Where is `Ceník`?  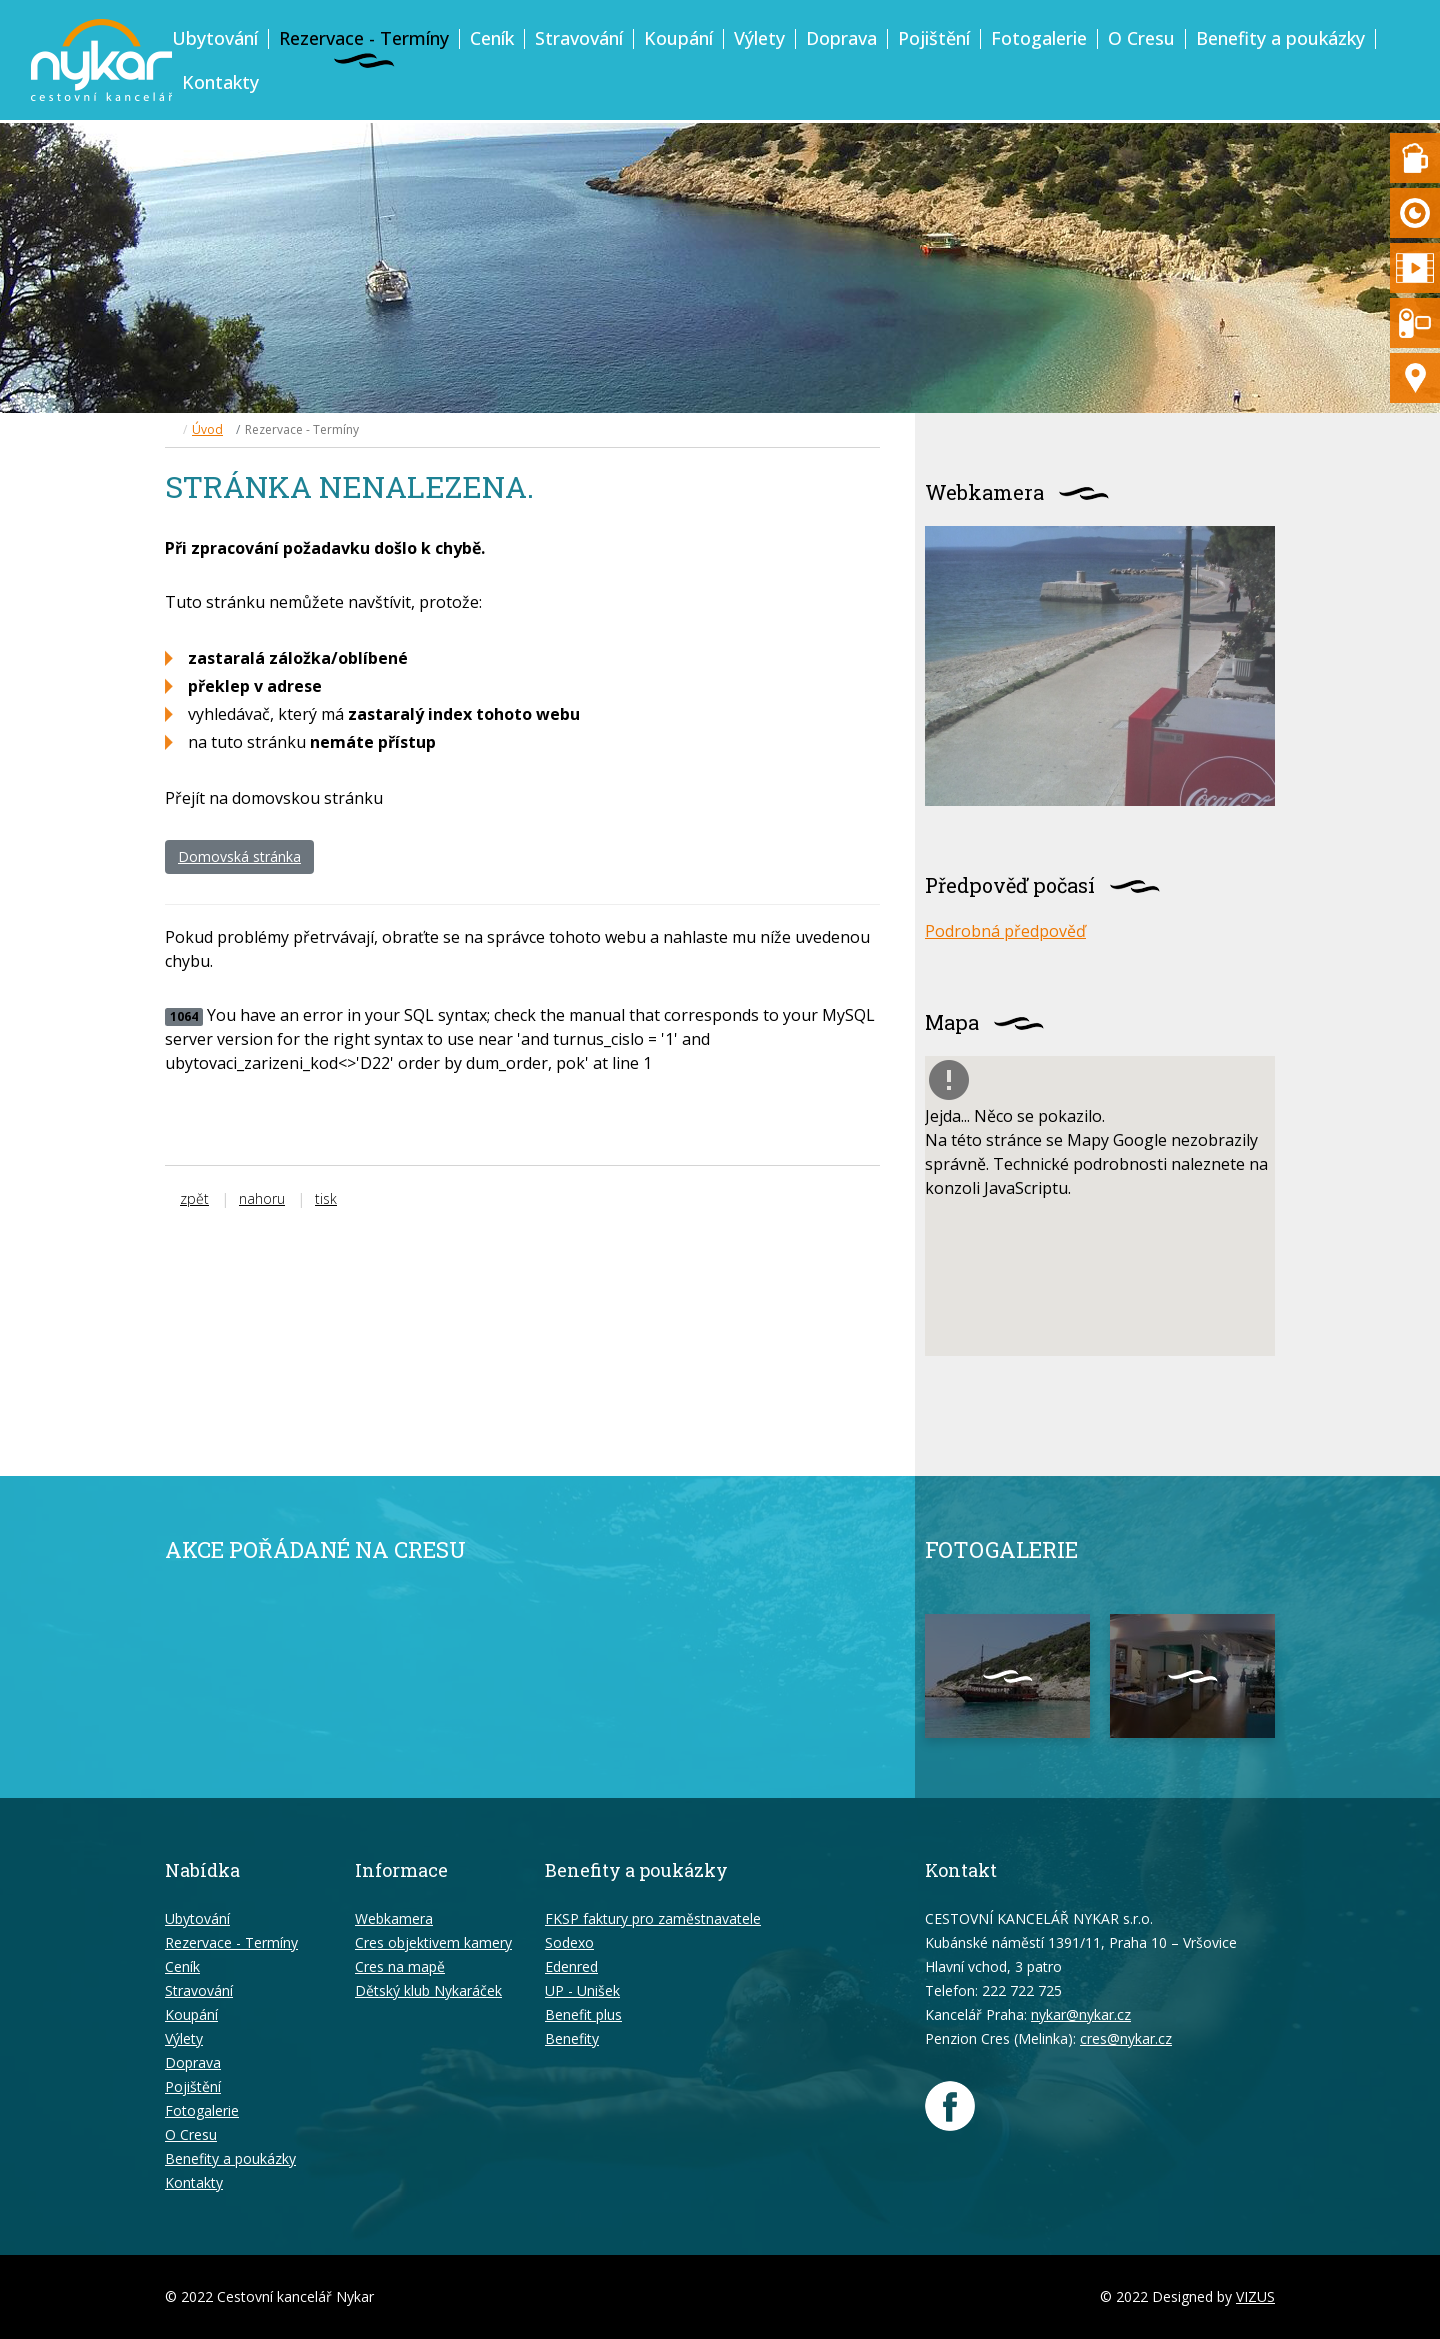
Ceník is located at coordinates (492, 38).